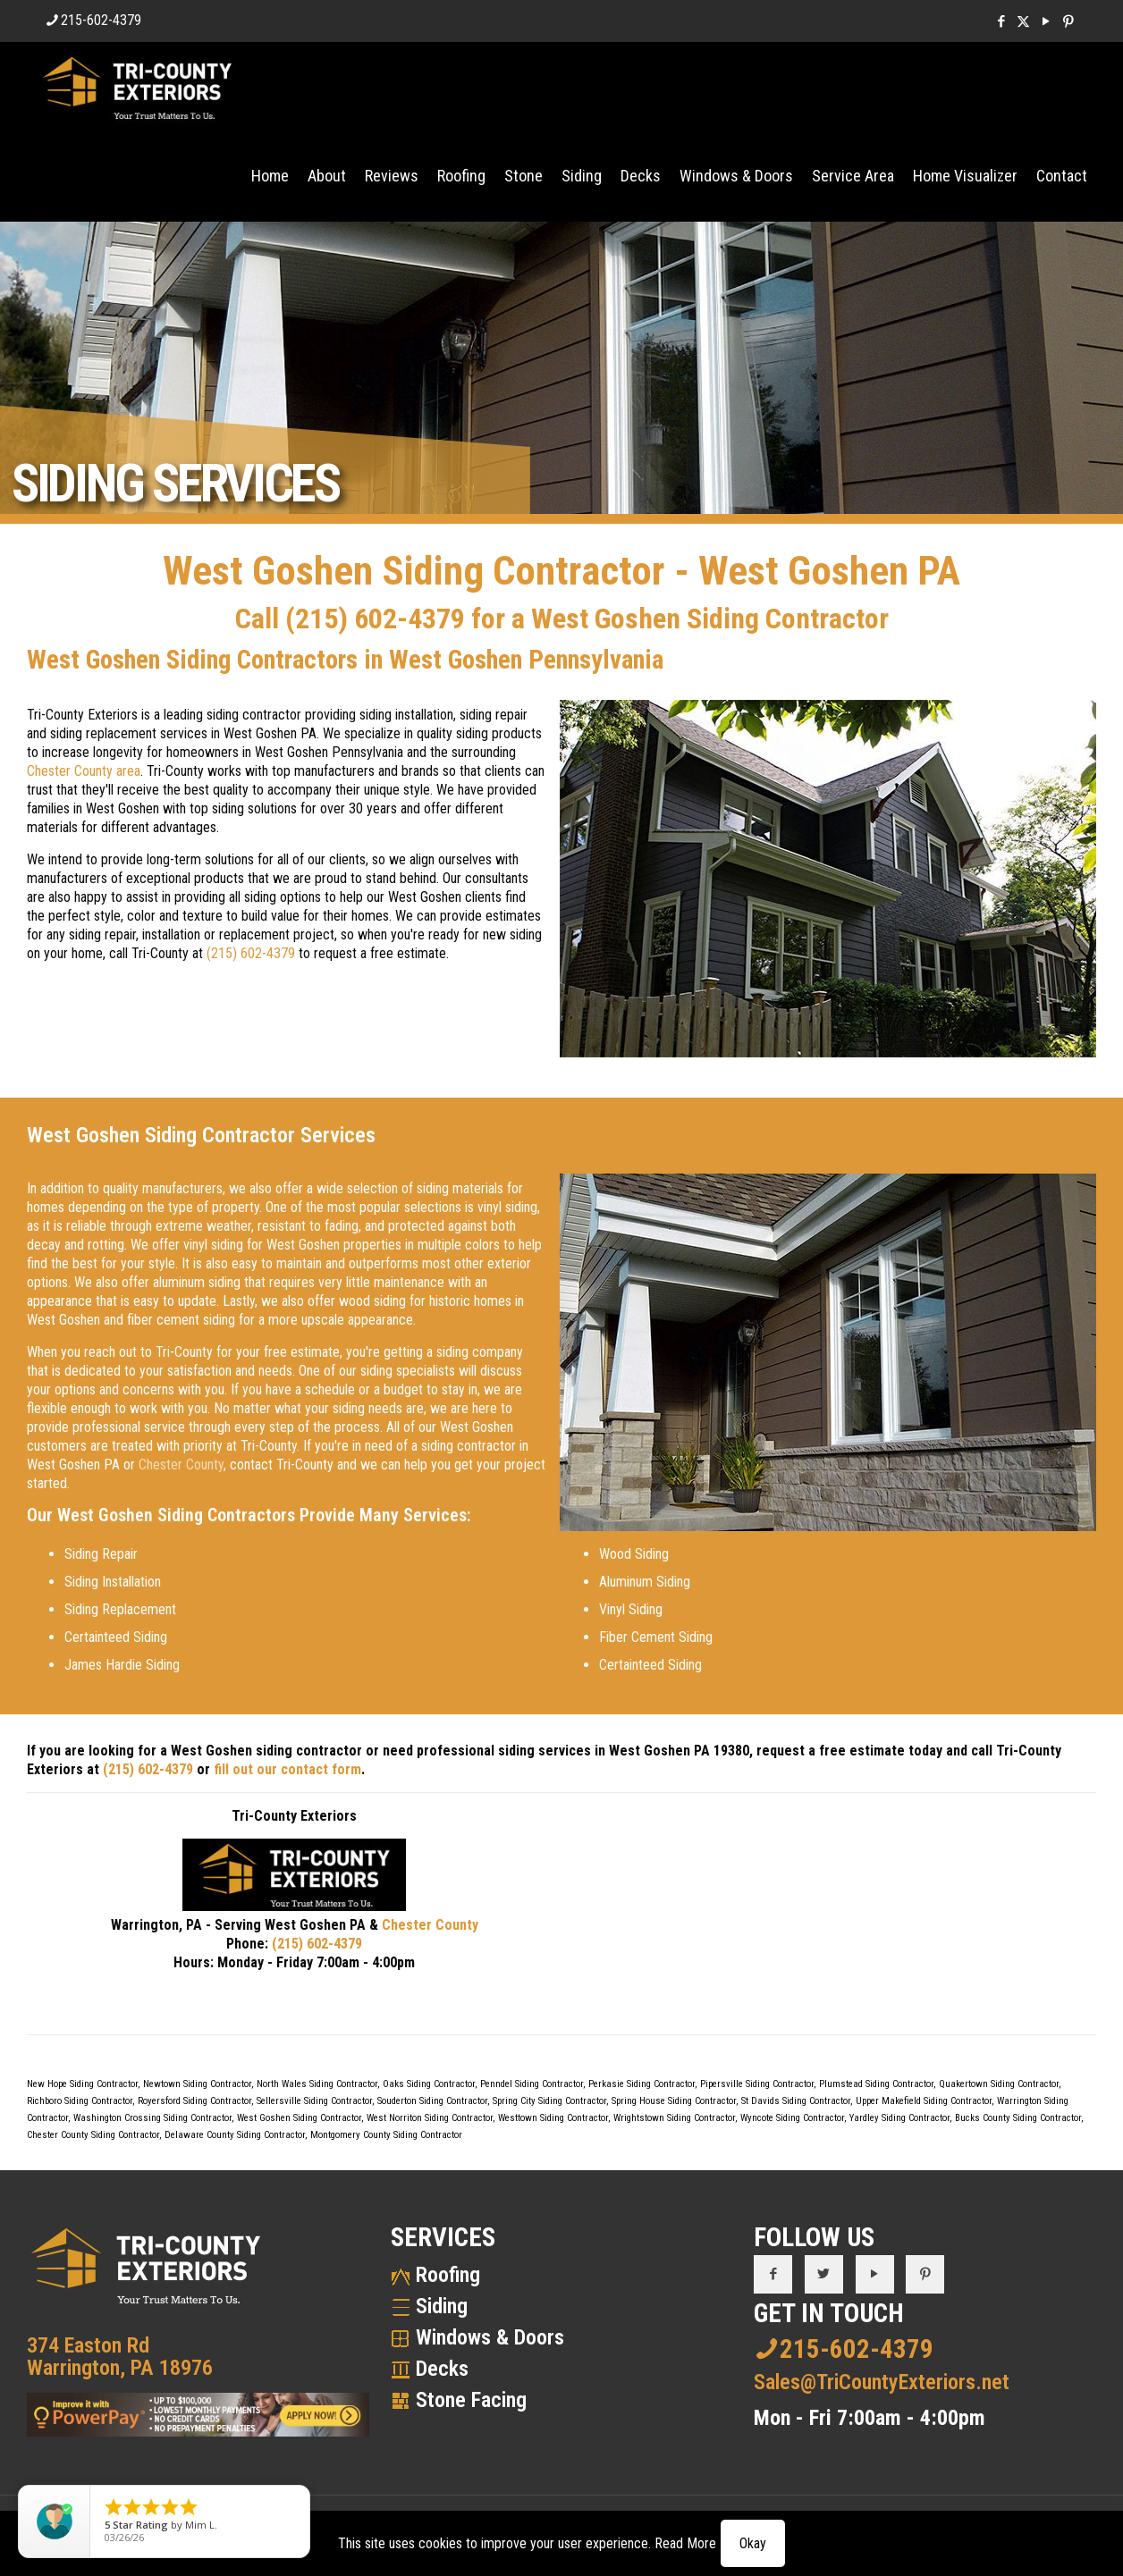 The width and height of the screenshot is (1123, 2576). Describe the element at coordinates (924, 2101) in the screenshot. I see `Upper Makefield Siding Contractor` at that location.